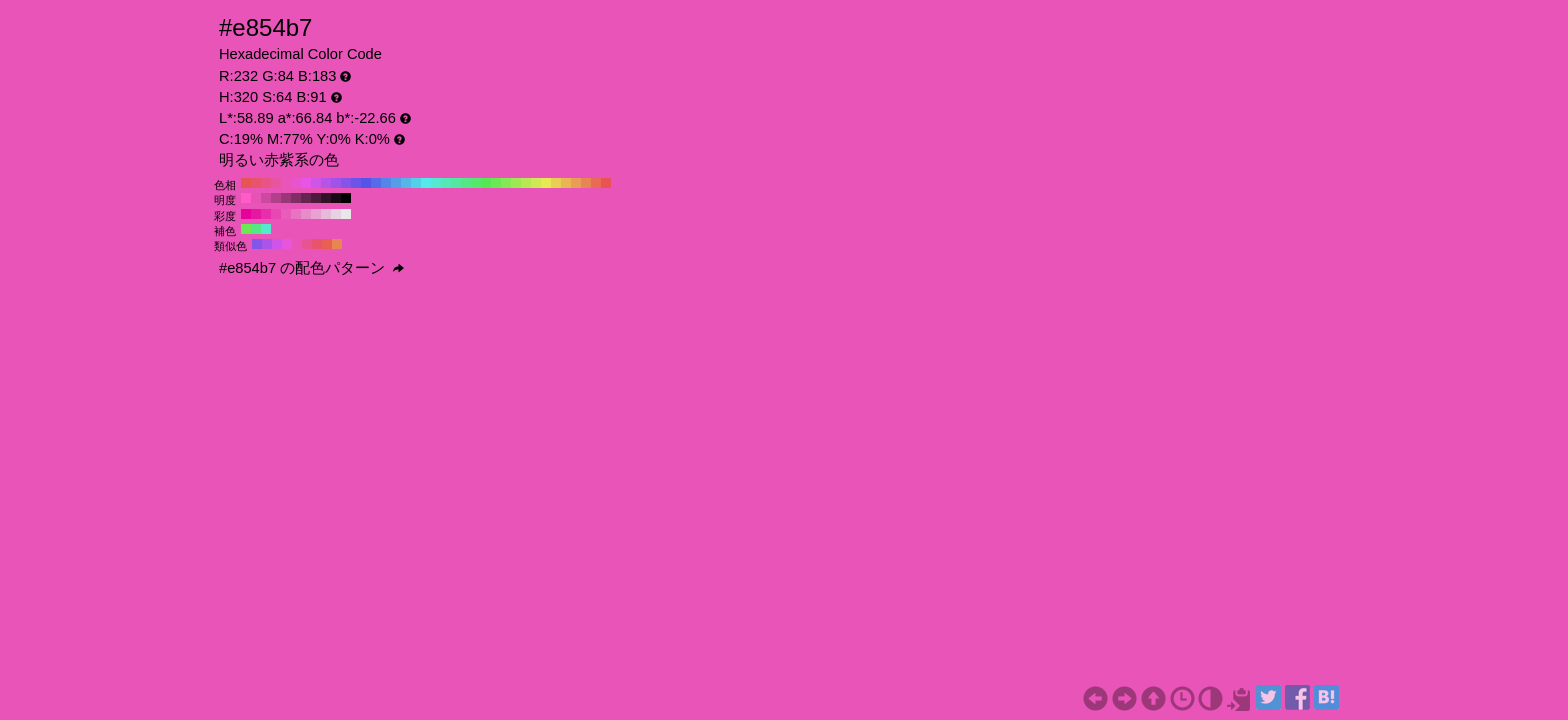 The width and height of the screenshot is (1568, 720). What do you see at coordinates (536, 183) in the screenshot?
I see `#cfe854 H:70 S:64 B:91` at bounding box center [536, 183].